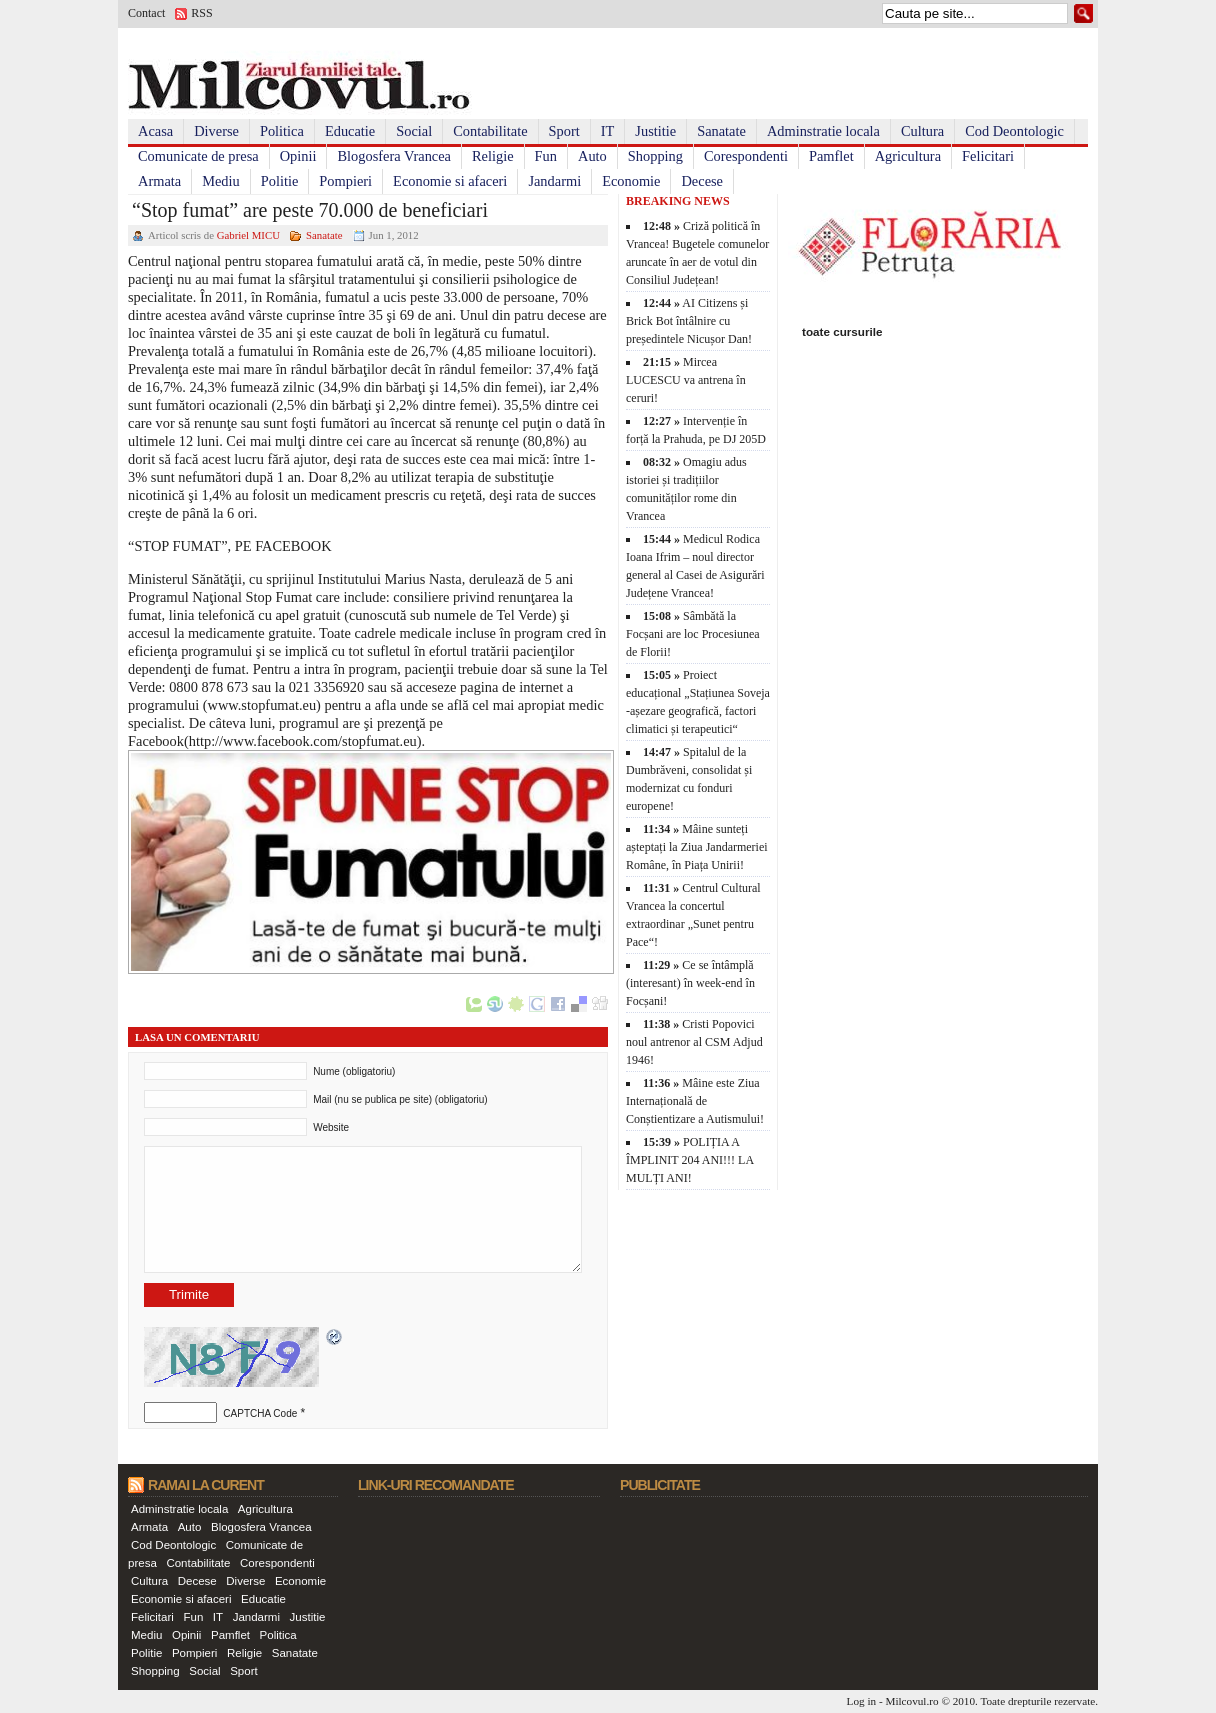 Image resolution: width=1216 pixels, height=1713 pixels. Describe the element at coordinates (655, 156) in the screenshot. I see `Shopping` at that location.